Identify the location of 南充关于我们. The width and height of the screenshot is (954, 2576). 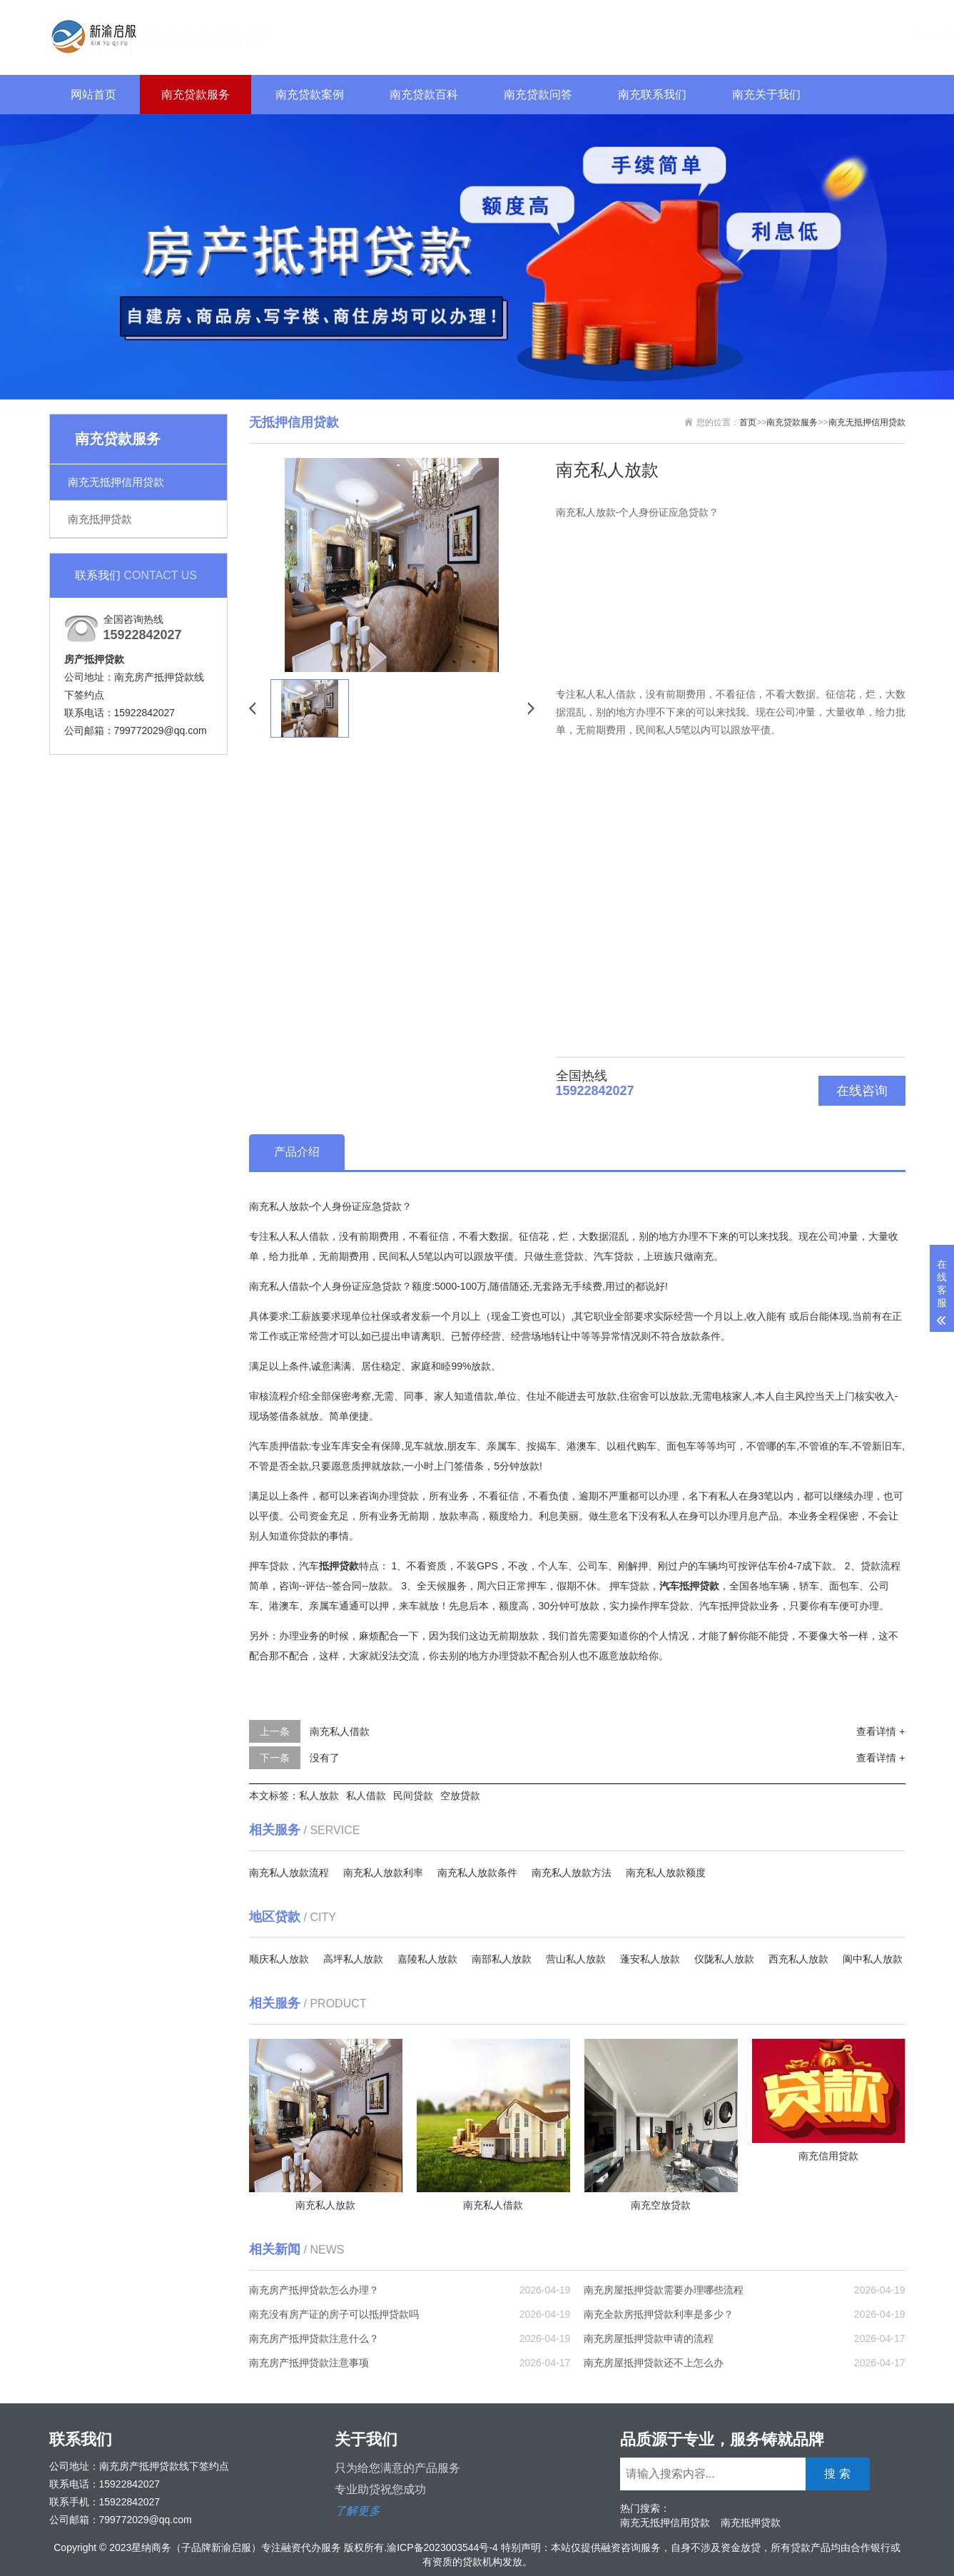
(766, 94).